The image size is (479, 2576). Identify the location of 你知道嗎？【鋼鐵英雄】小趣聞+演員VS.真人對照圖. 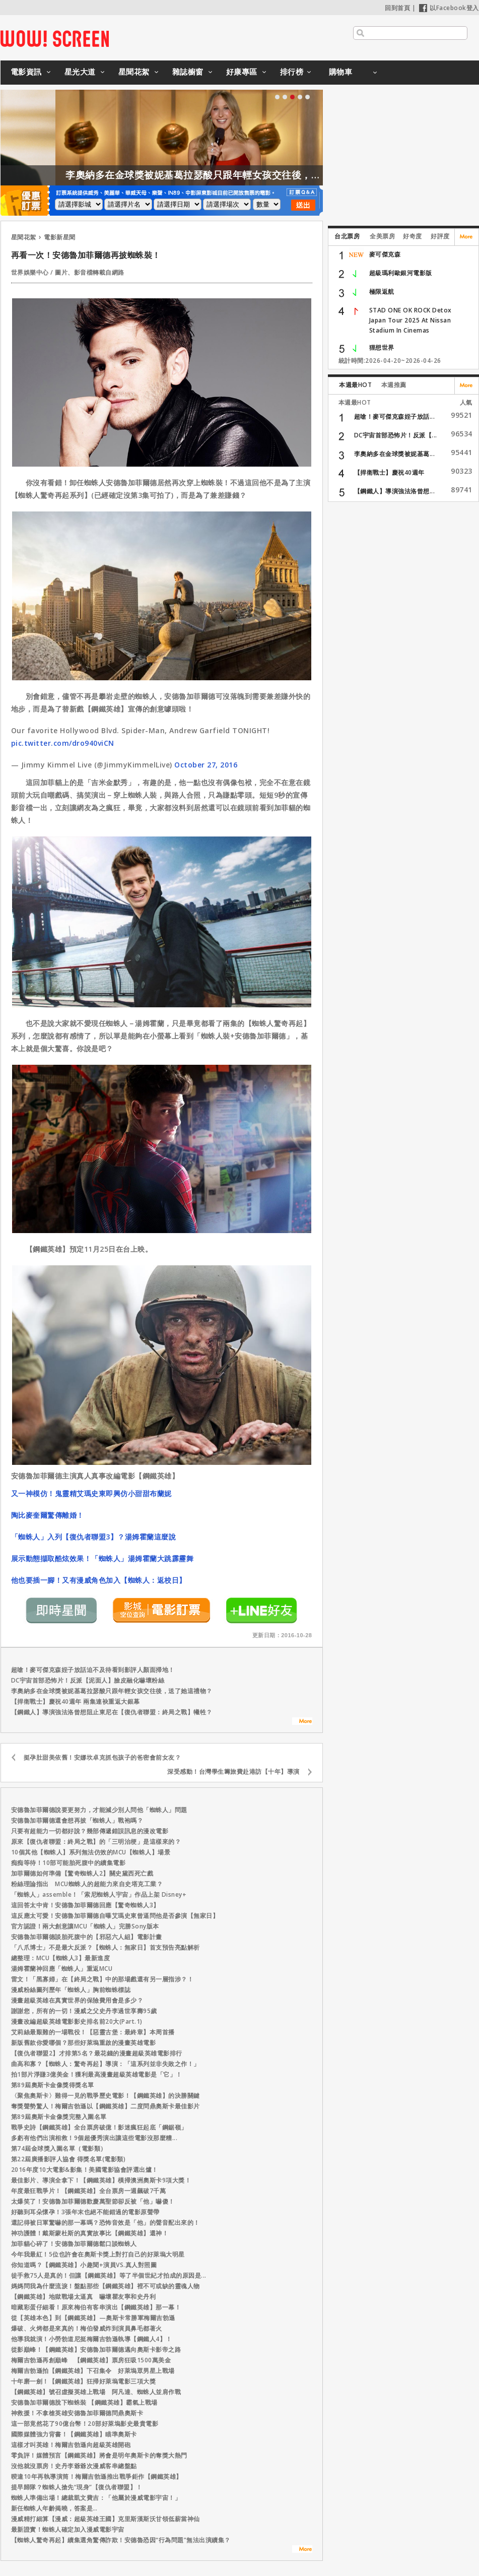
(84, 2265).